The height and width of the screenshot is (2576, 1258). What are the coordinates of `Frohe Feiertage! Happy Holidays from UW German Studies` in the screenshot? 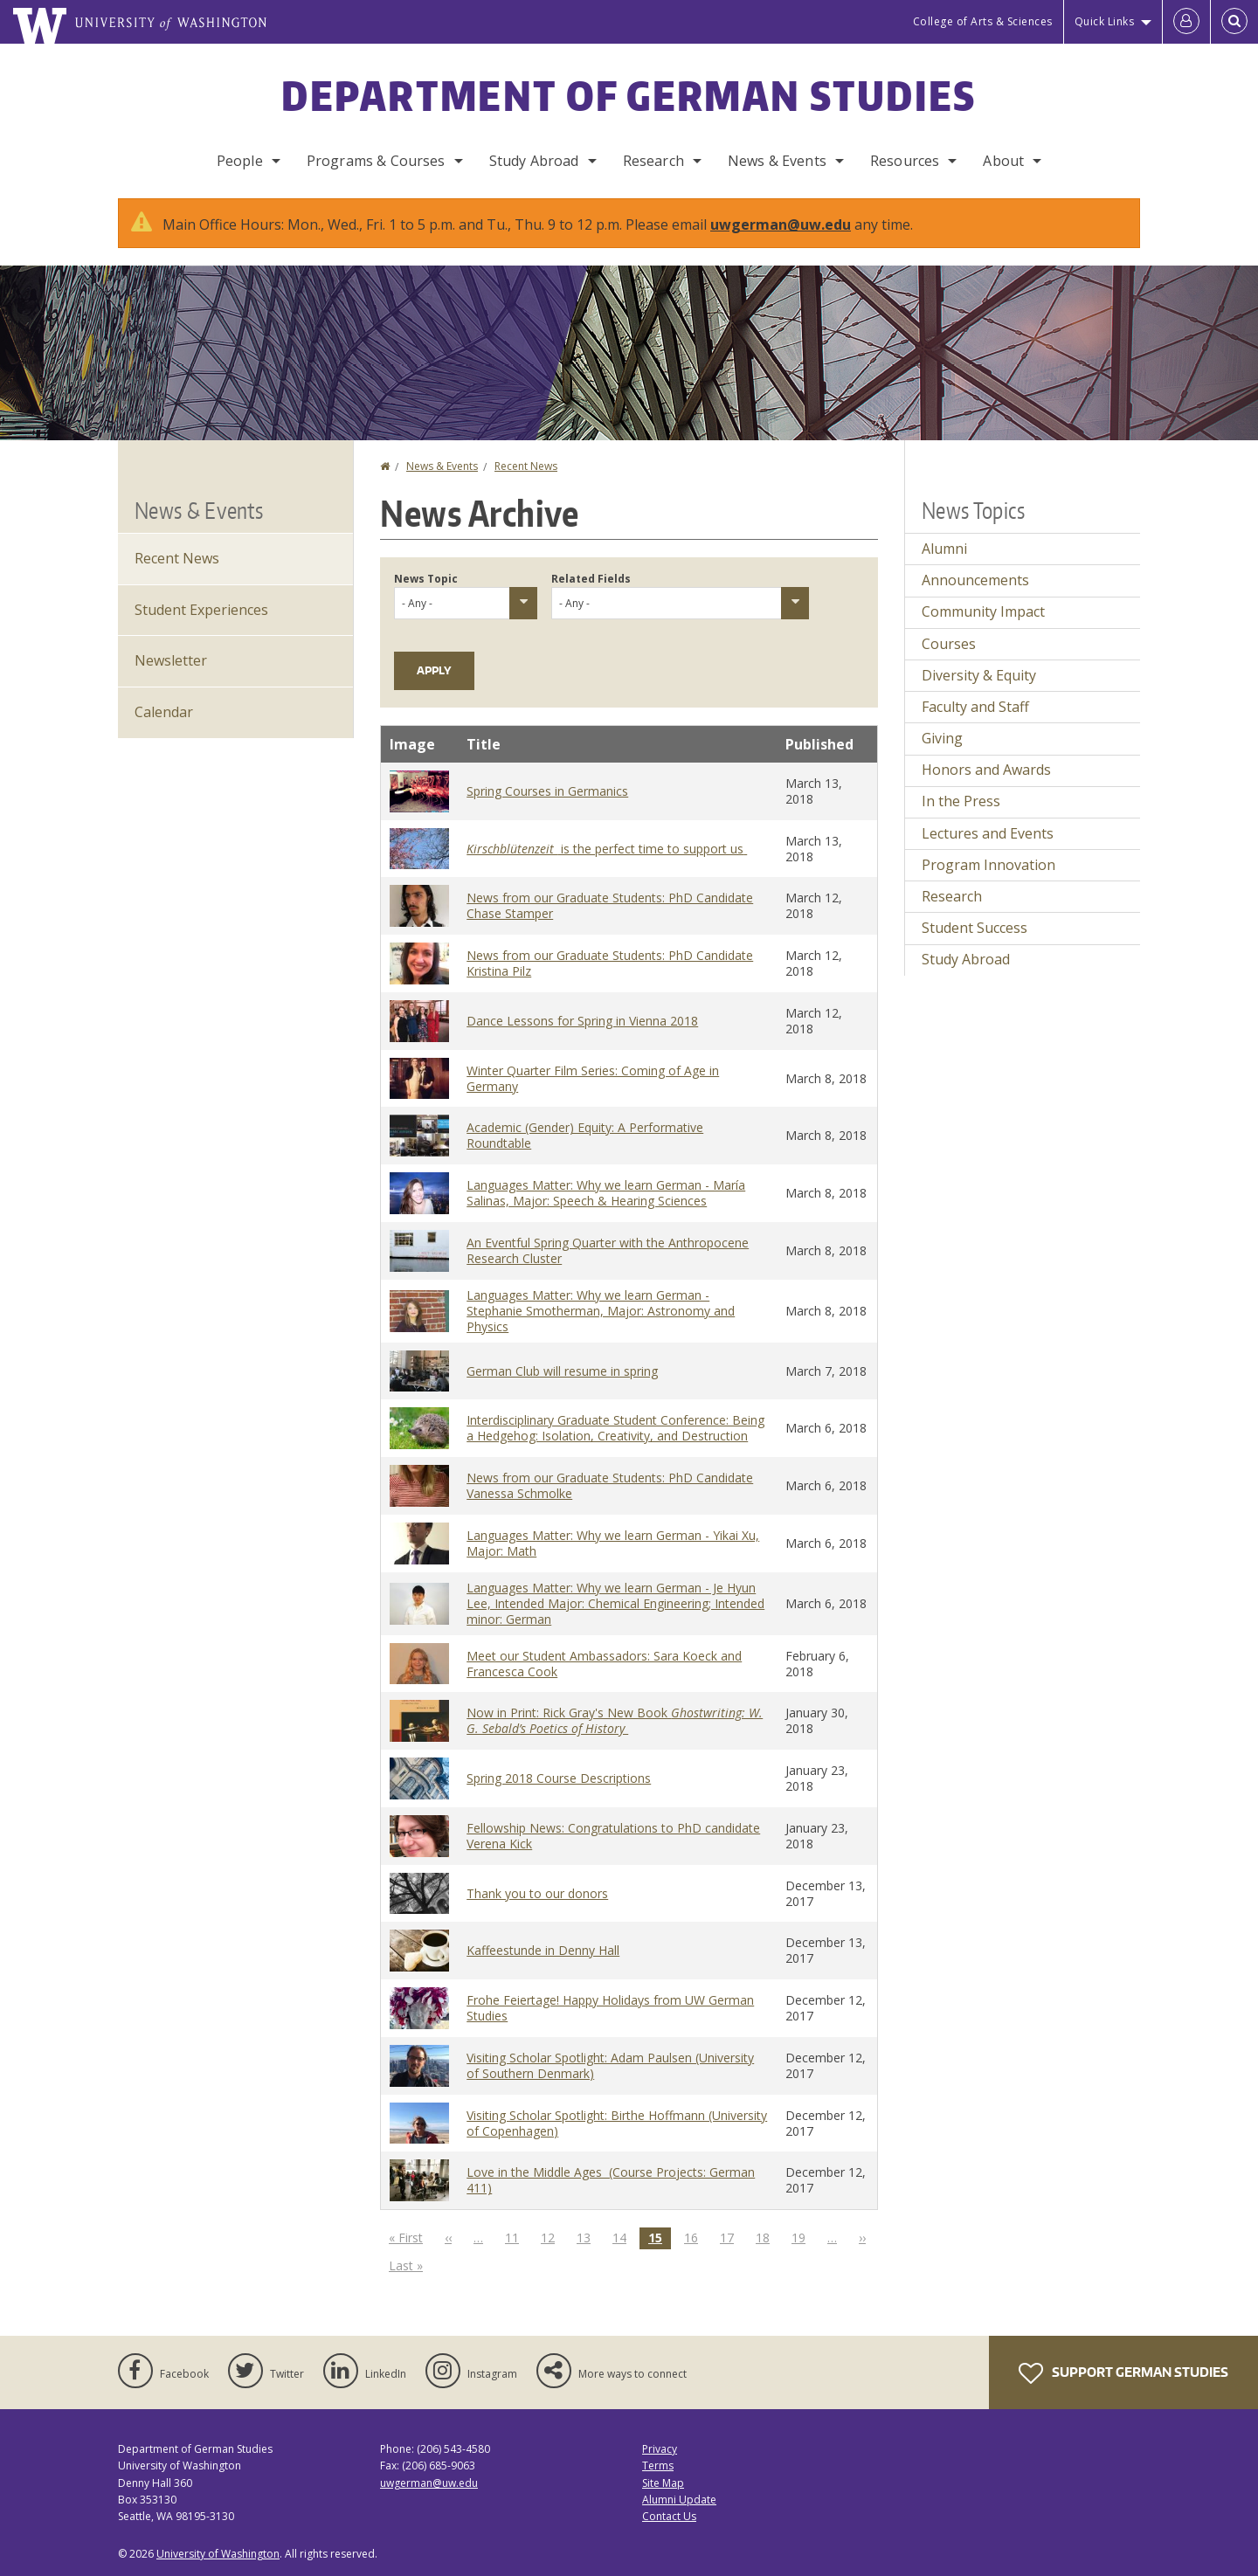 It's located at (610, 2008).